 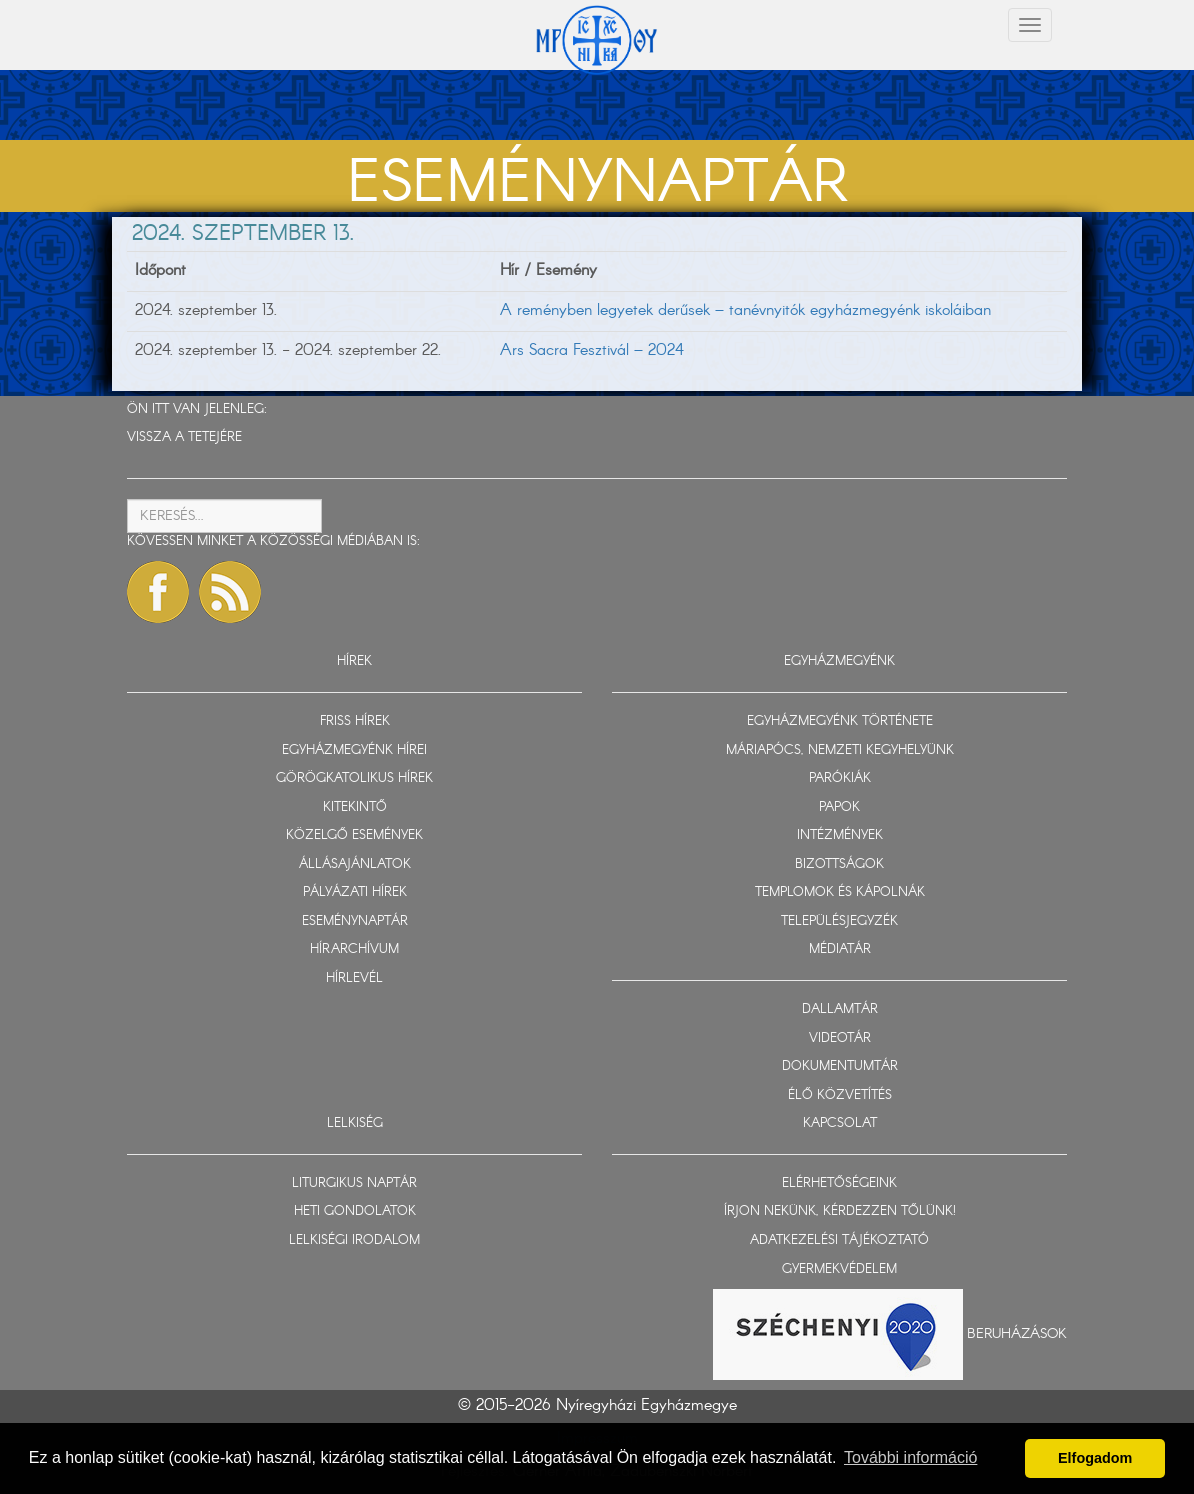 I want to click on ÁLLÁSAJÁNLATOK, so click(x=355, y=864).